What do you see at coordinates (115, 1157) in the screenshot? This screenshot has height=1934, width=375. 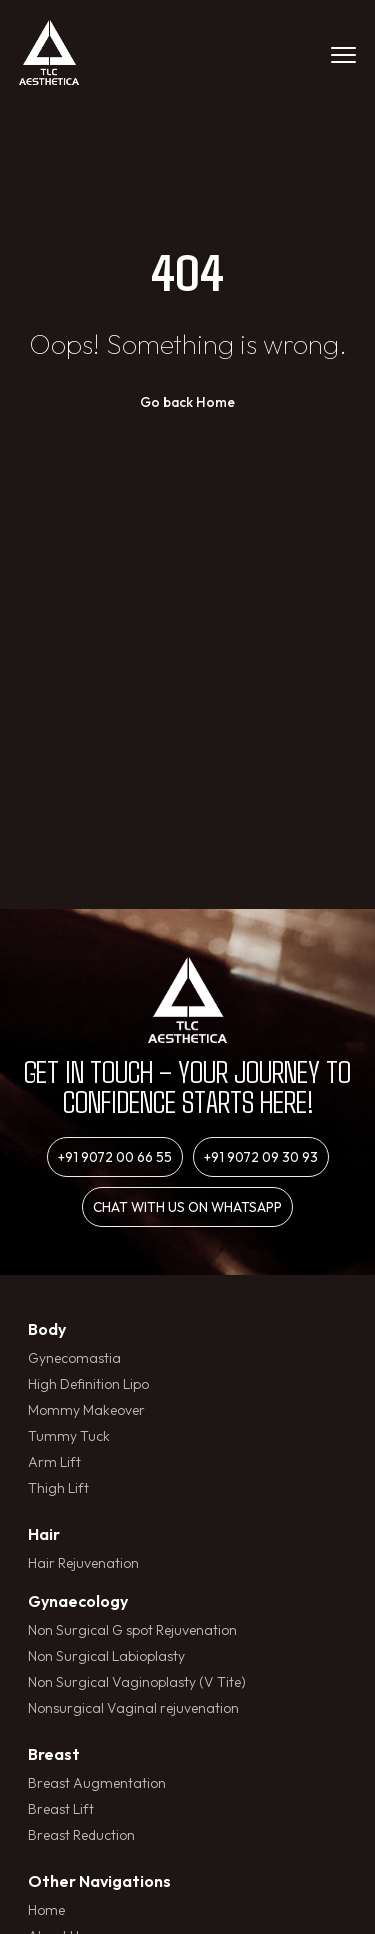 I see `+91 9072 00 66 55` at bounding box center [115, 1157].